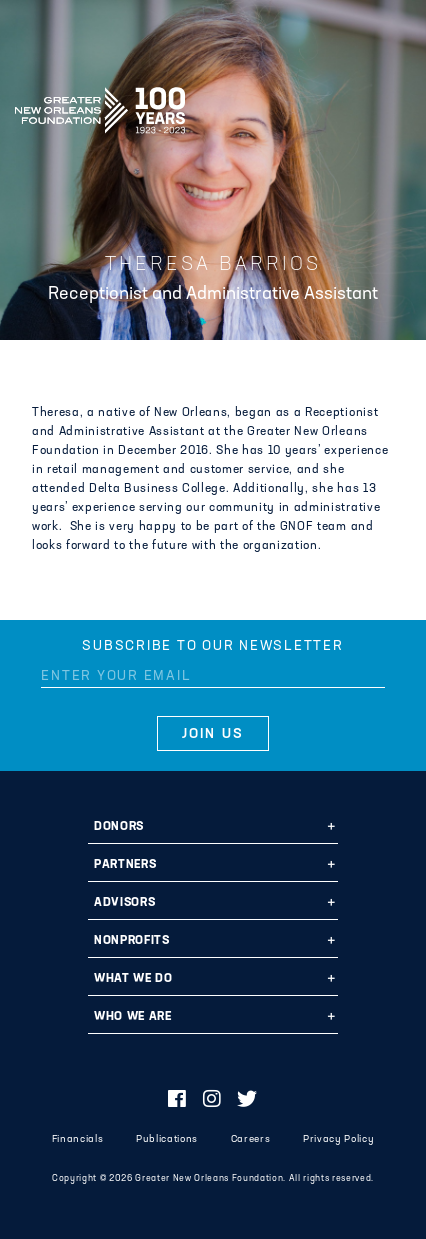  I want to click on Who We Are, so click(133, 1017).